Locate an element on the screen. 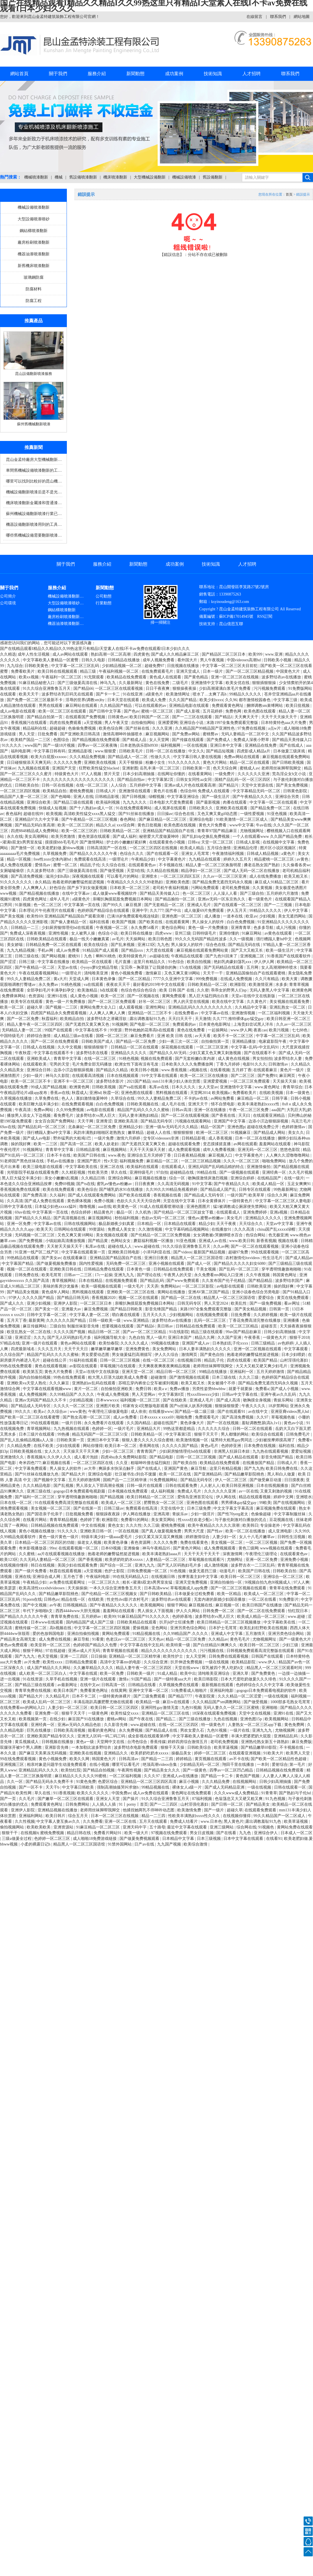  青娱乐av is located at coordinates (180, 1514).